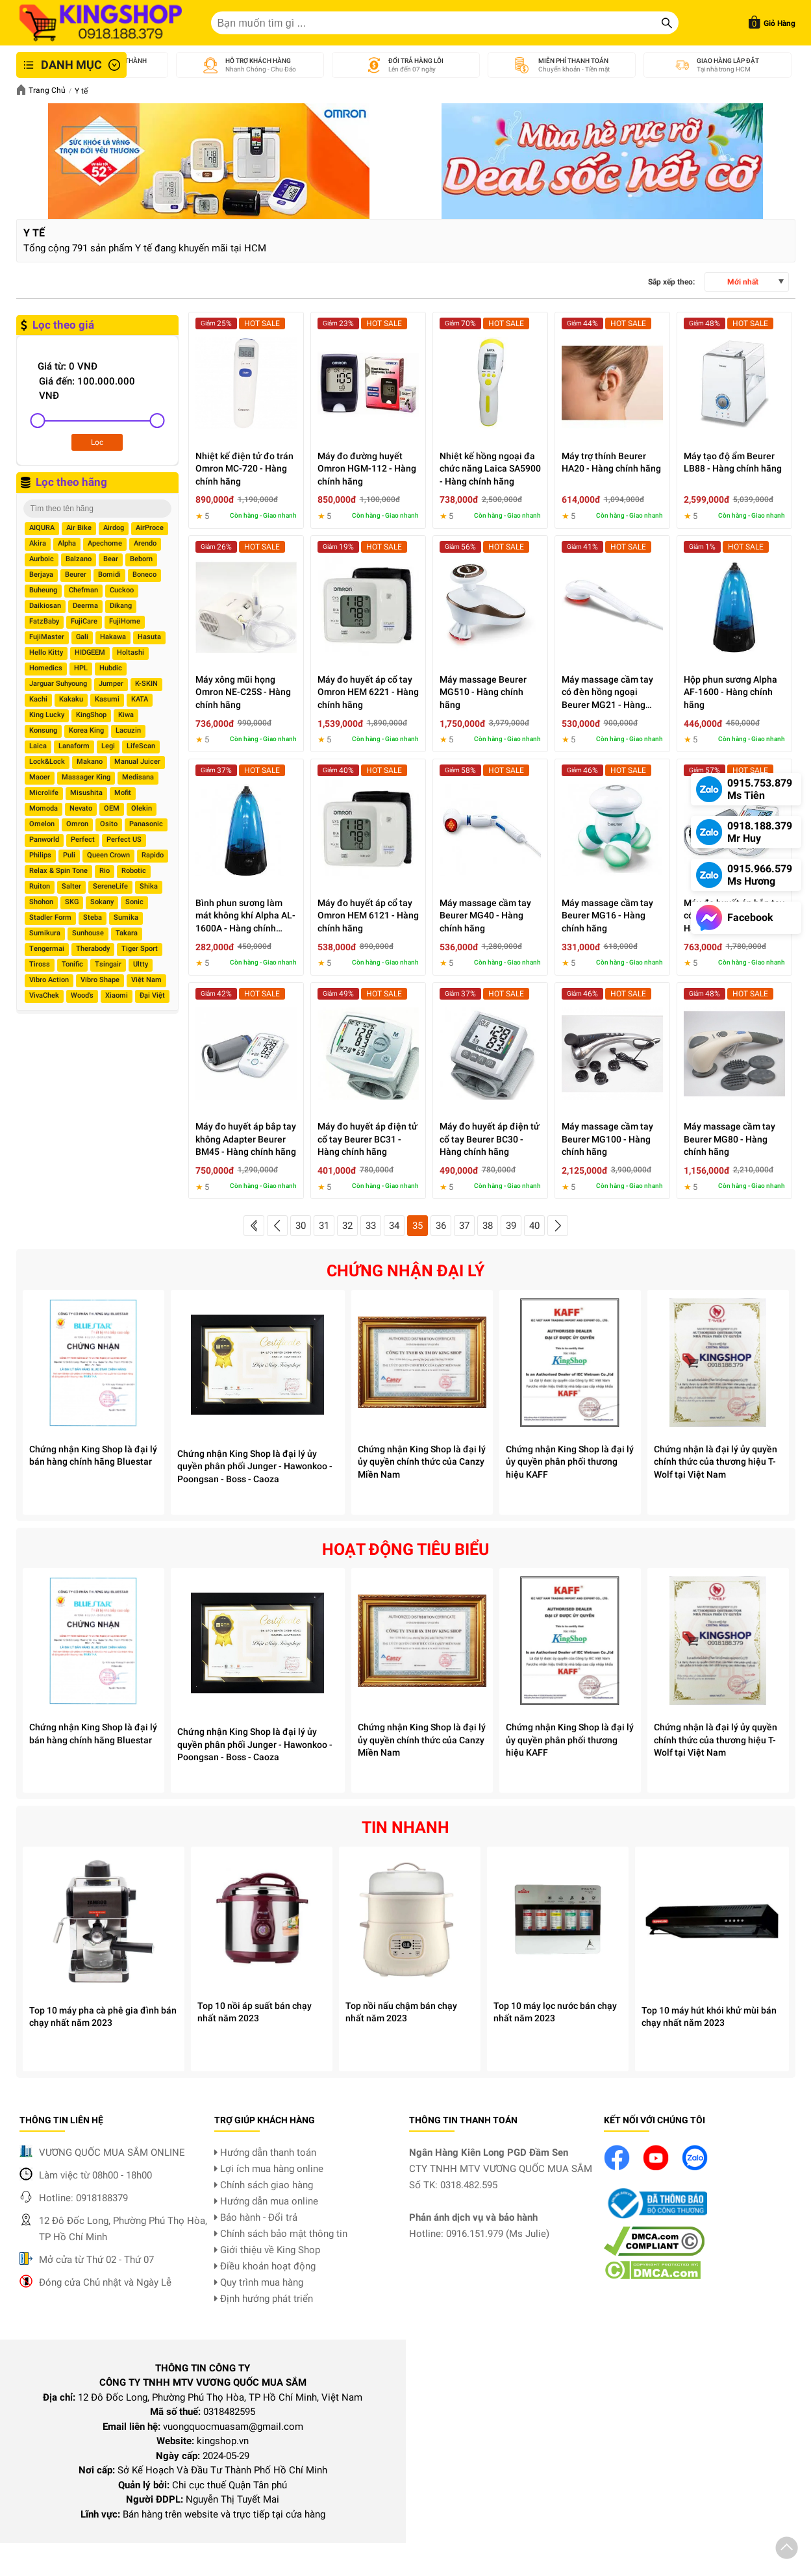 The image size is (811, 2576). I want to click on Hướng dẫn thanh toán, so click(265, 2152).